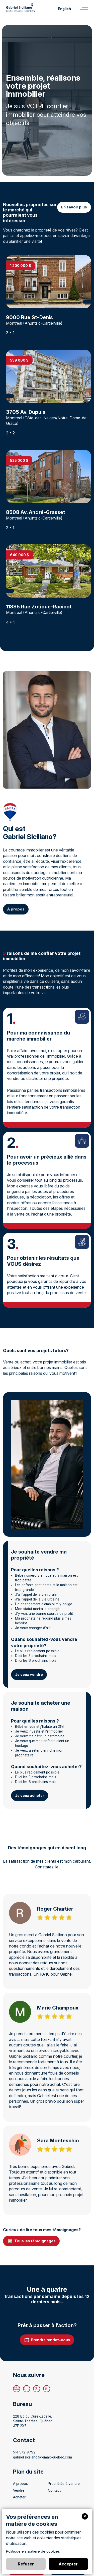 This screenshot has height=2576, width=94. What do you see at coordinates (42, 2457) in the screenshot?
I see `gabriel.siciliano@remax-quebec.com` at bounding box center [42, 2457].